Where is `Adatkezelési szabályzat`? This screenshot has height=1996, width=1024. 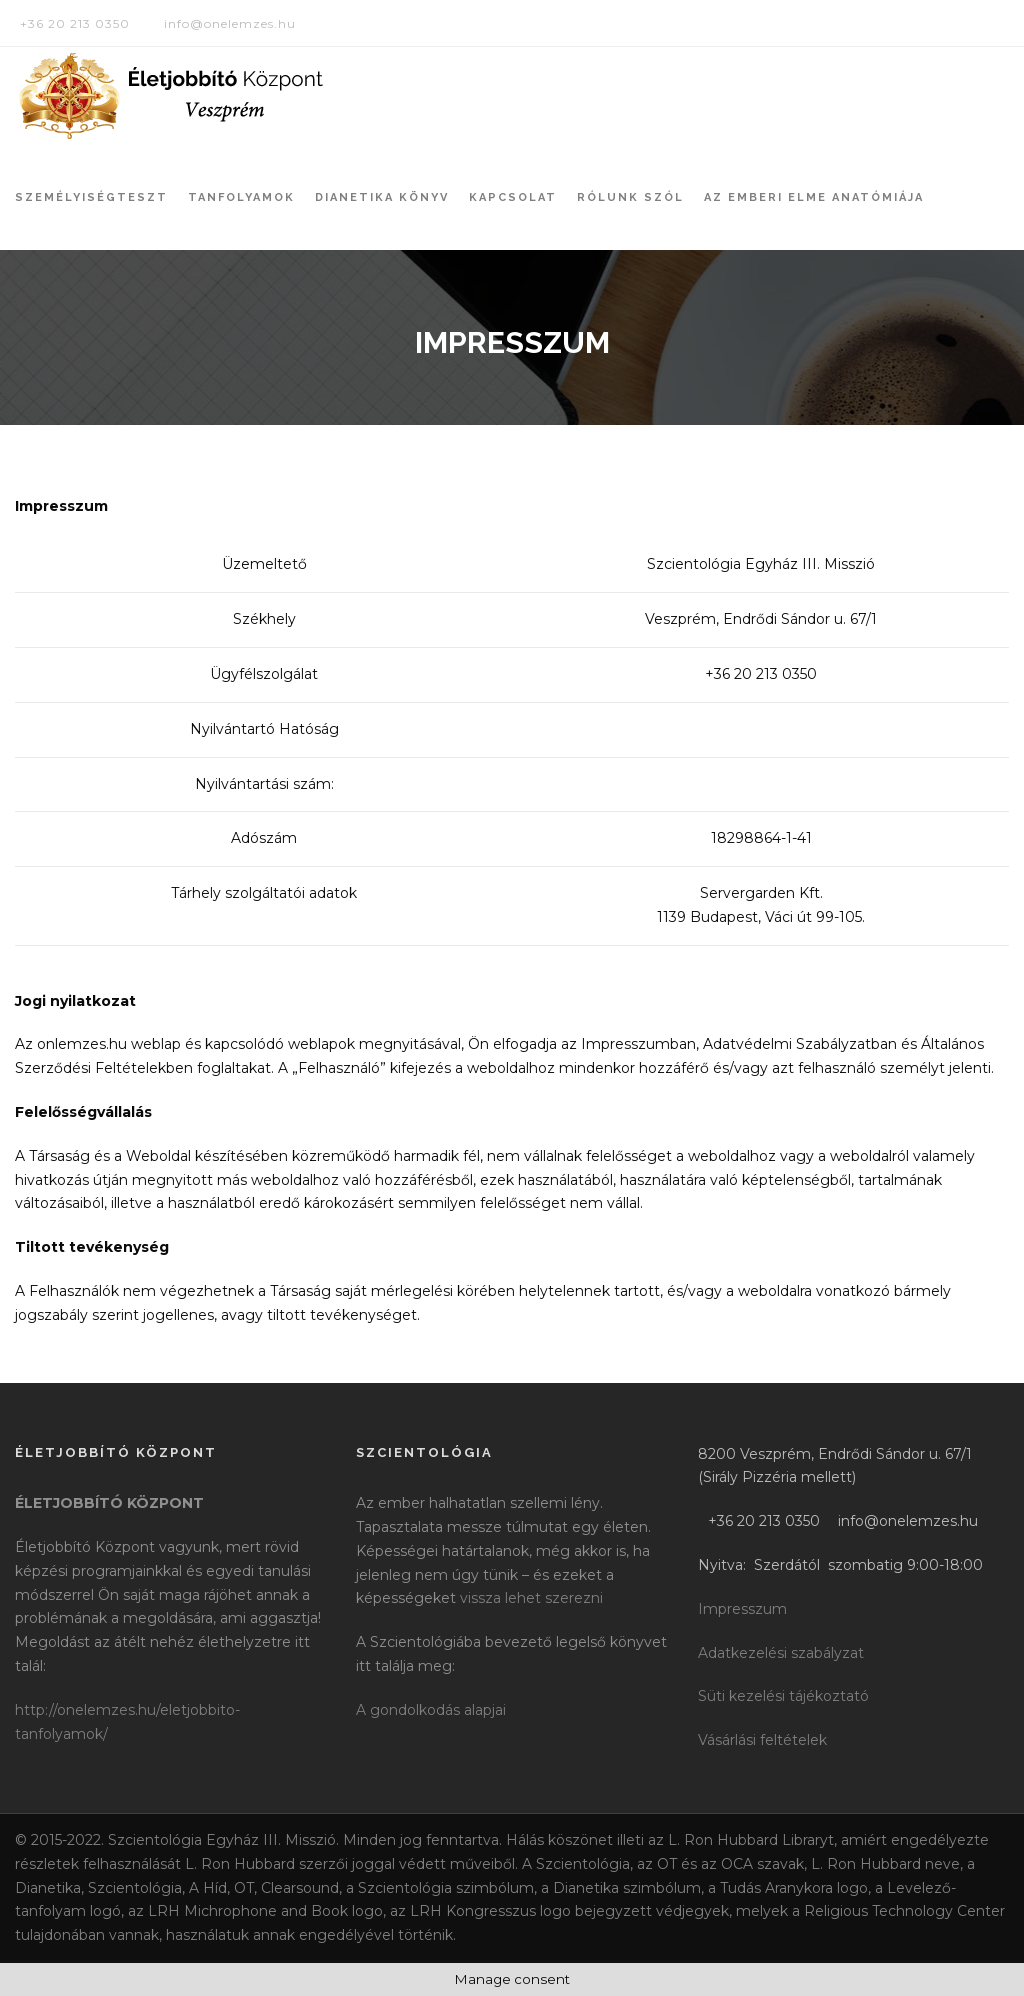
Adatkezelési szabályzat is located at coordinates (781, 1653).